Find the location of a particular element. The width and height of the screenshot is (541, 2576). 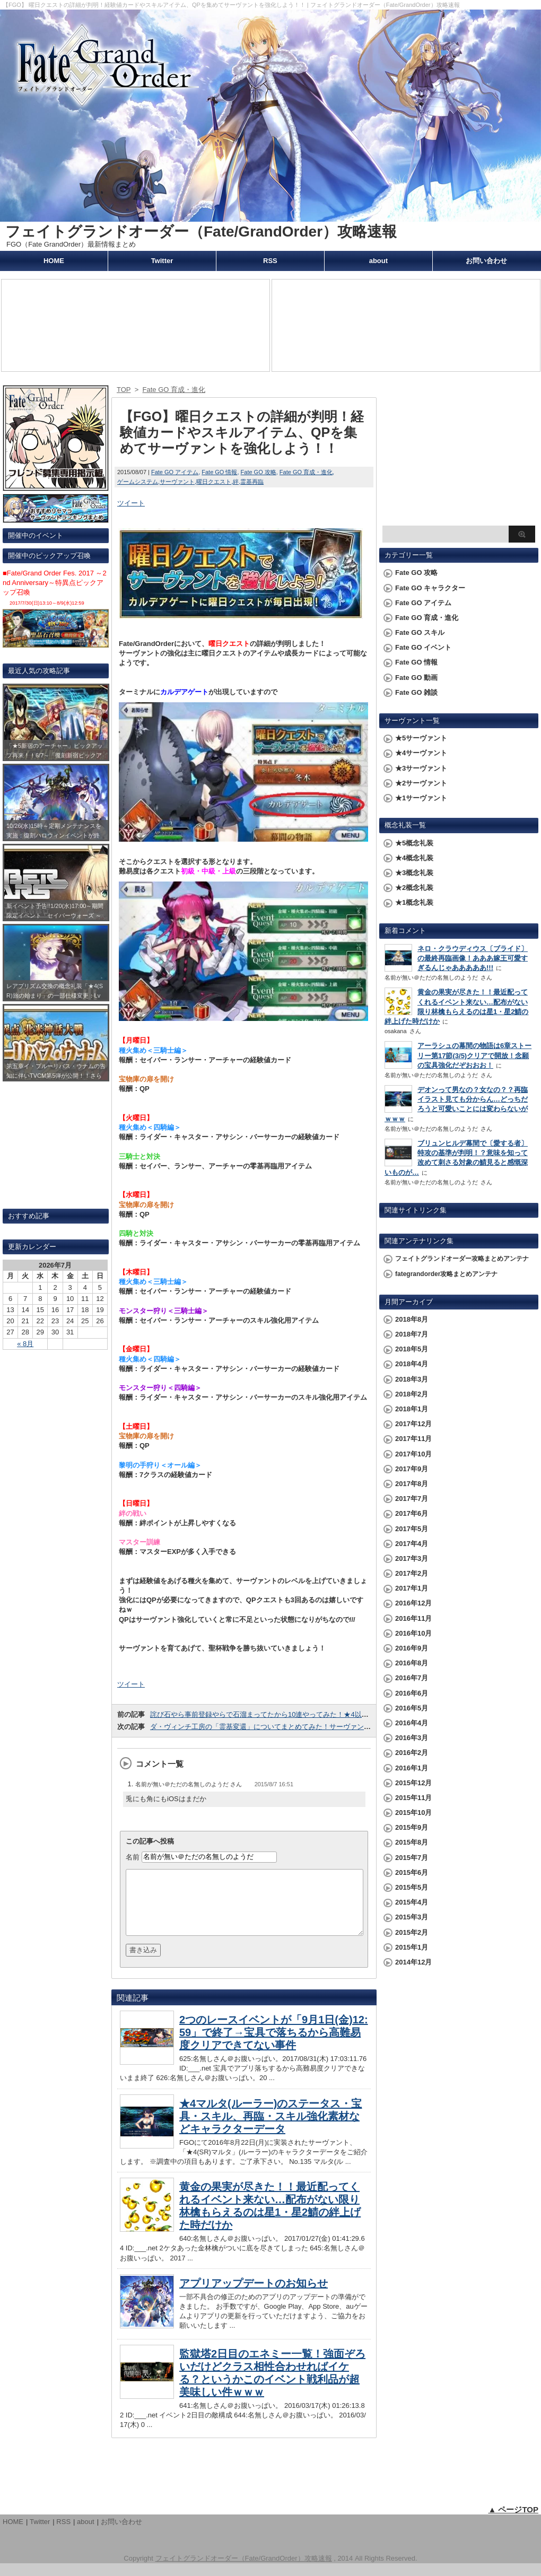

ダ・ヴィンチ工房の「霊基変還」についてまとめてみた！サーヴァントや概念礼装をQPに変えられえるぞ！ is located at coordinates (317, 1727).